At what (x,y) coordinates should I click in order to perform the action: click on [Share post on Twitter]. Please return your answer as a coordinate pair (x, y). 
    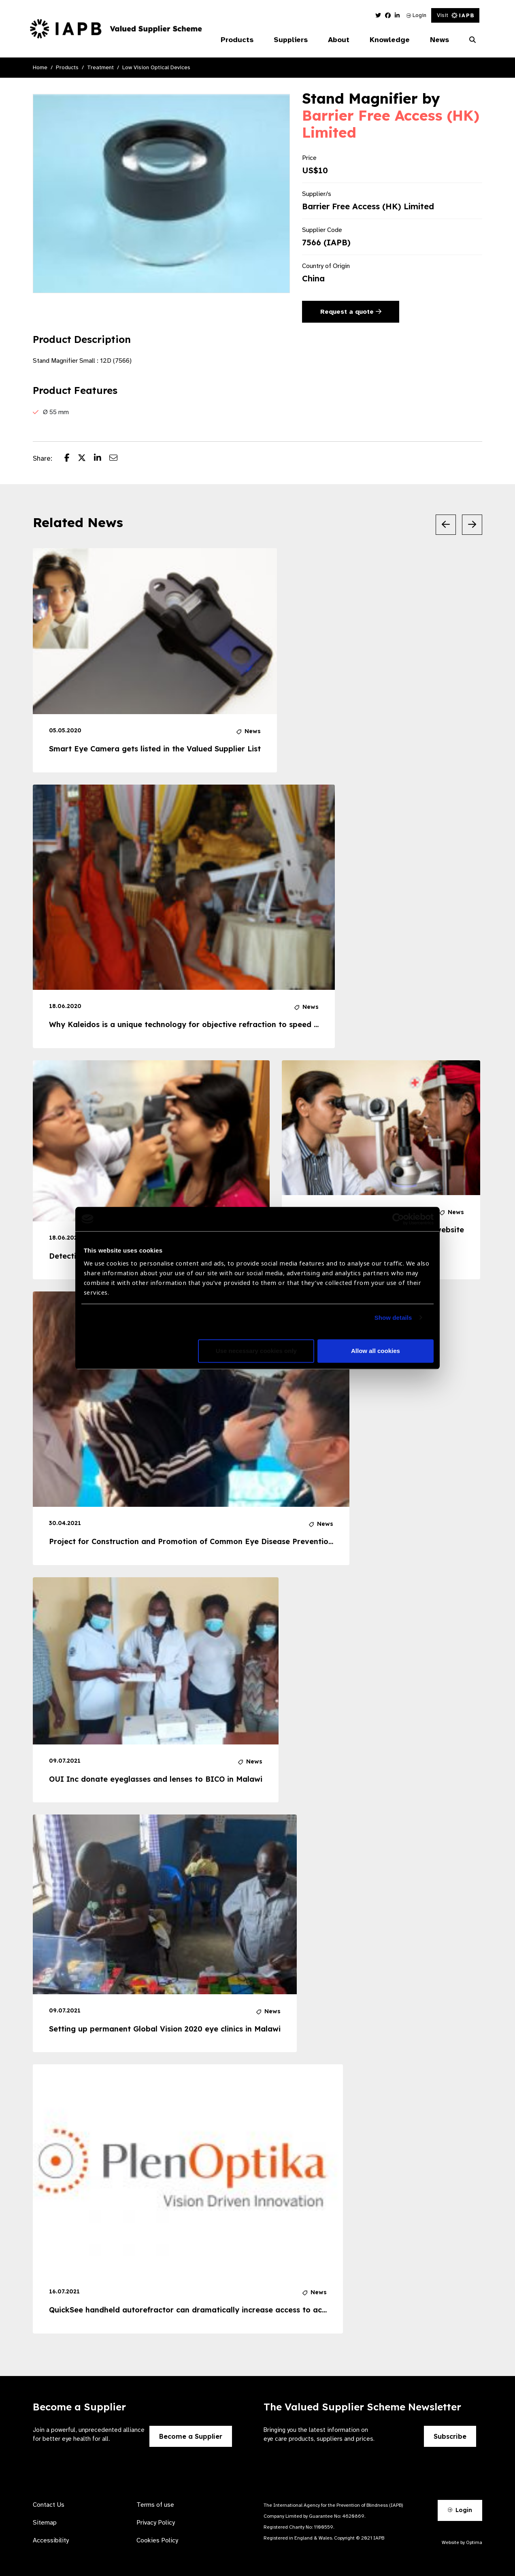
    Looking at the image, I should click on (86, 459).